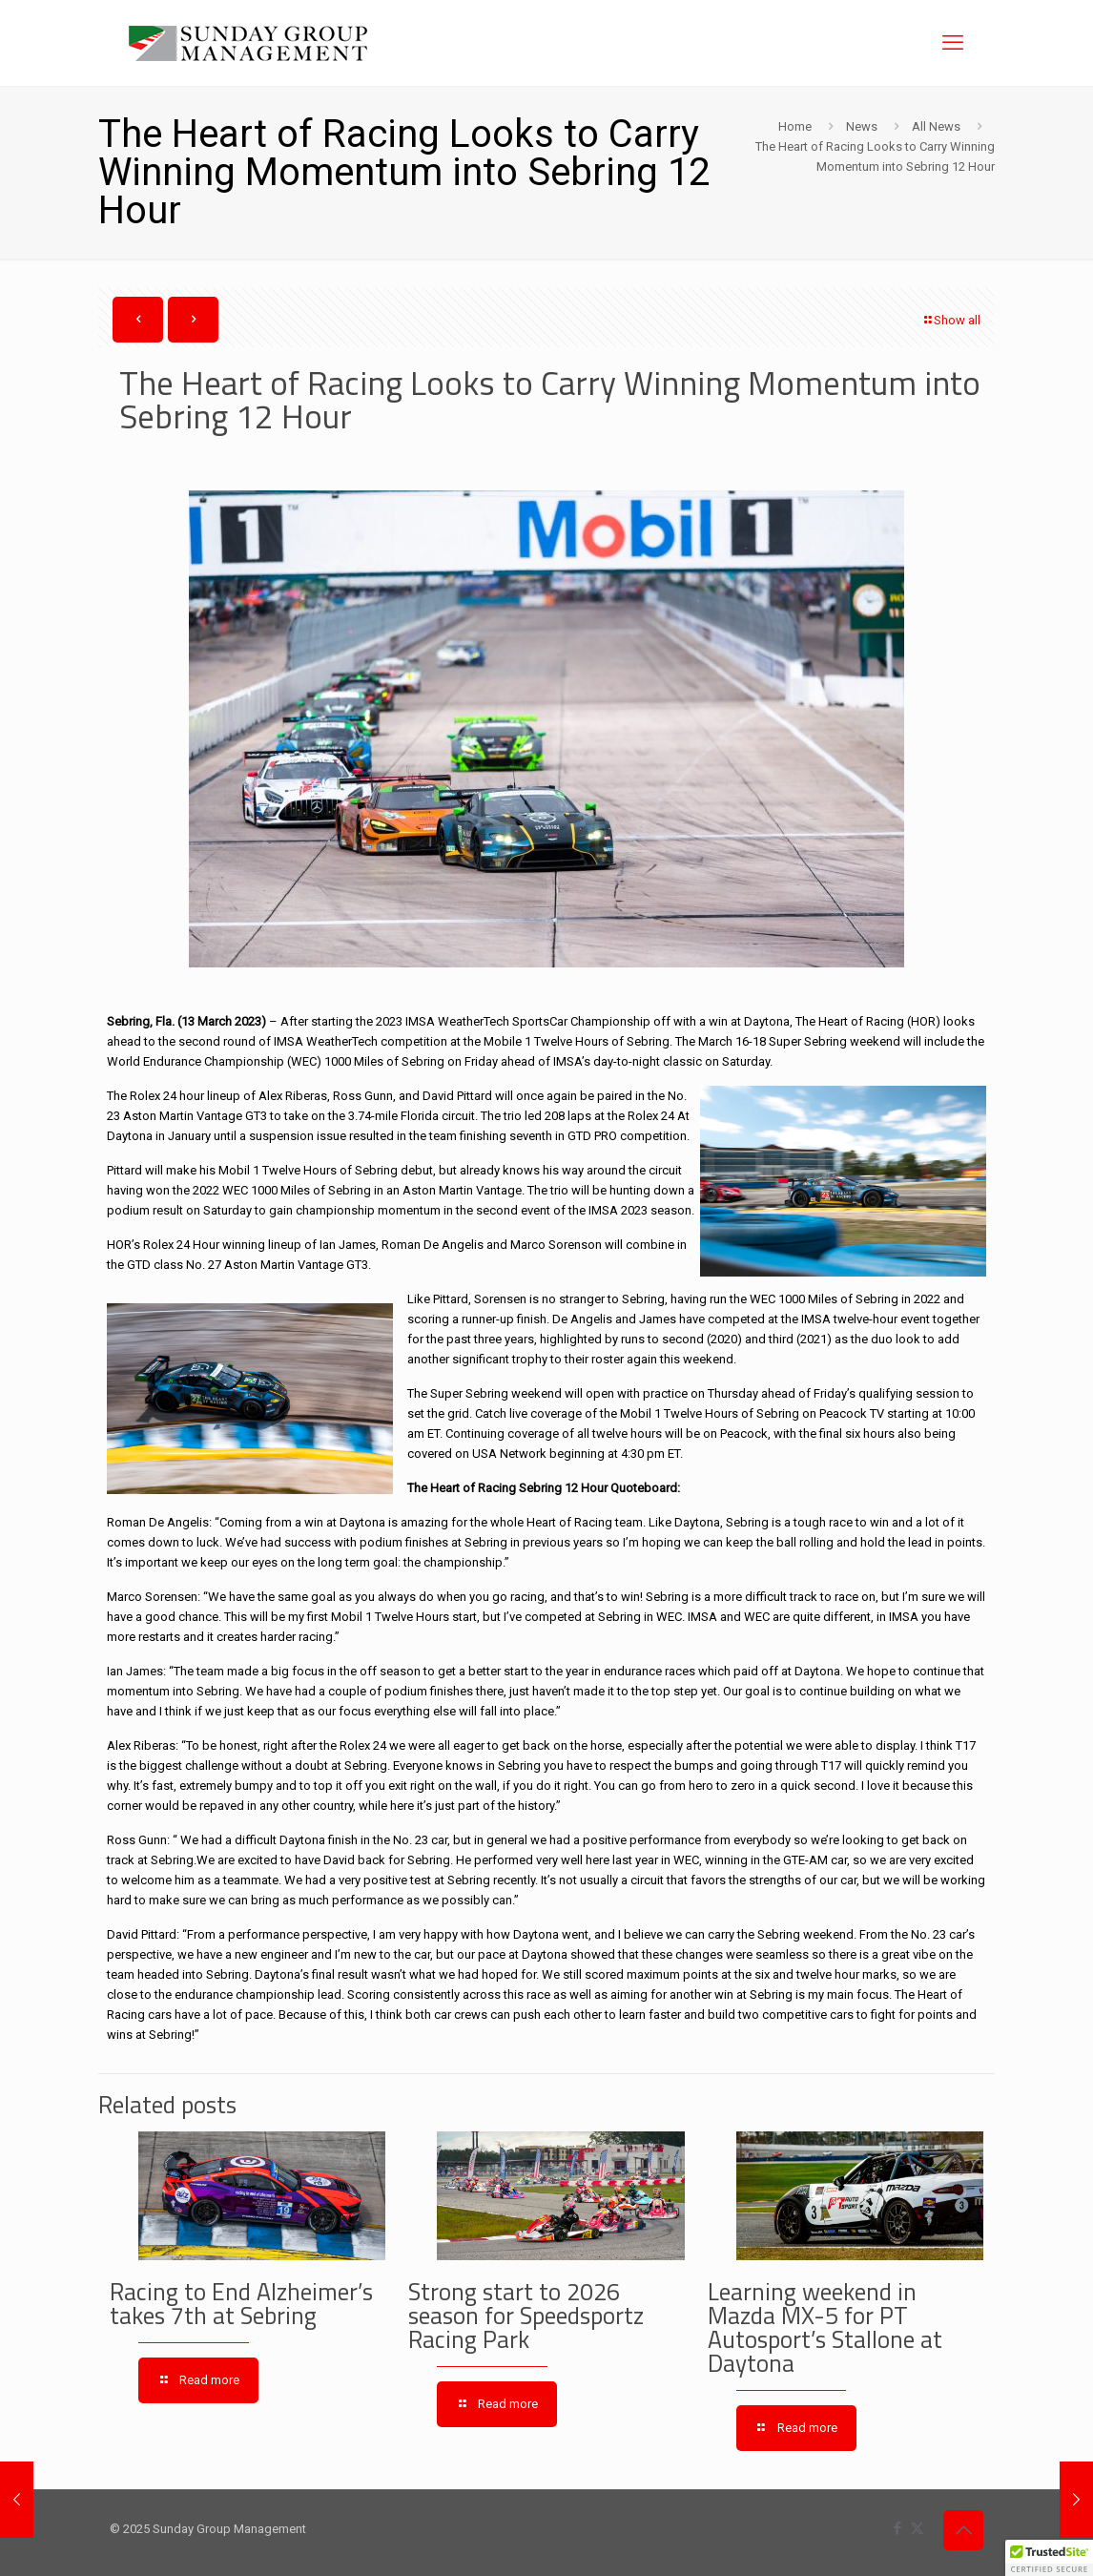 Image resolution: width=1093 pixels, height=2576 pixels. Describe the element at coordinates (950, 320) in the screenshot. I see `Show all` at that location.